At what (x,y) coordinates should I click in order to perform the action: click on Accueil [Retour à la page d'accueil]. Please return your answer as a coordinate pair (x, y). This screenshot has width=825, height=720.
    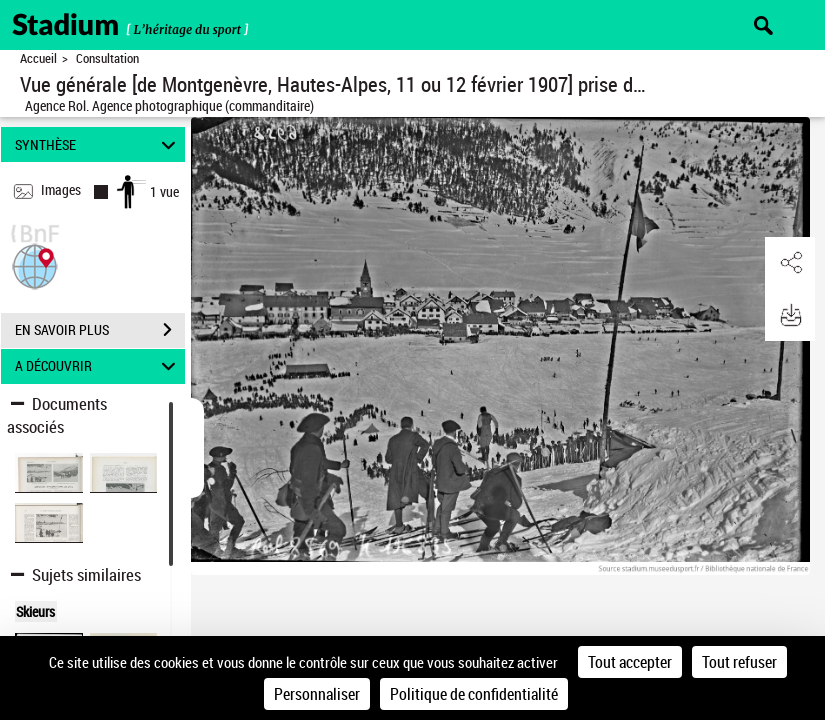
    Looking at the image, I should click on (38, 58).